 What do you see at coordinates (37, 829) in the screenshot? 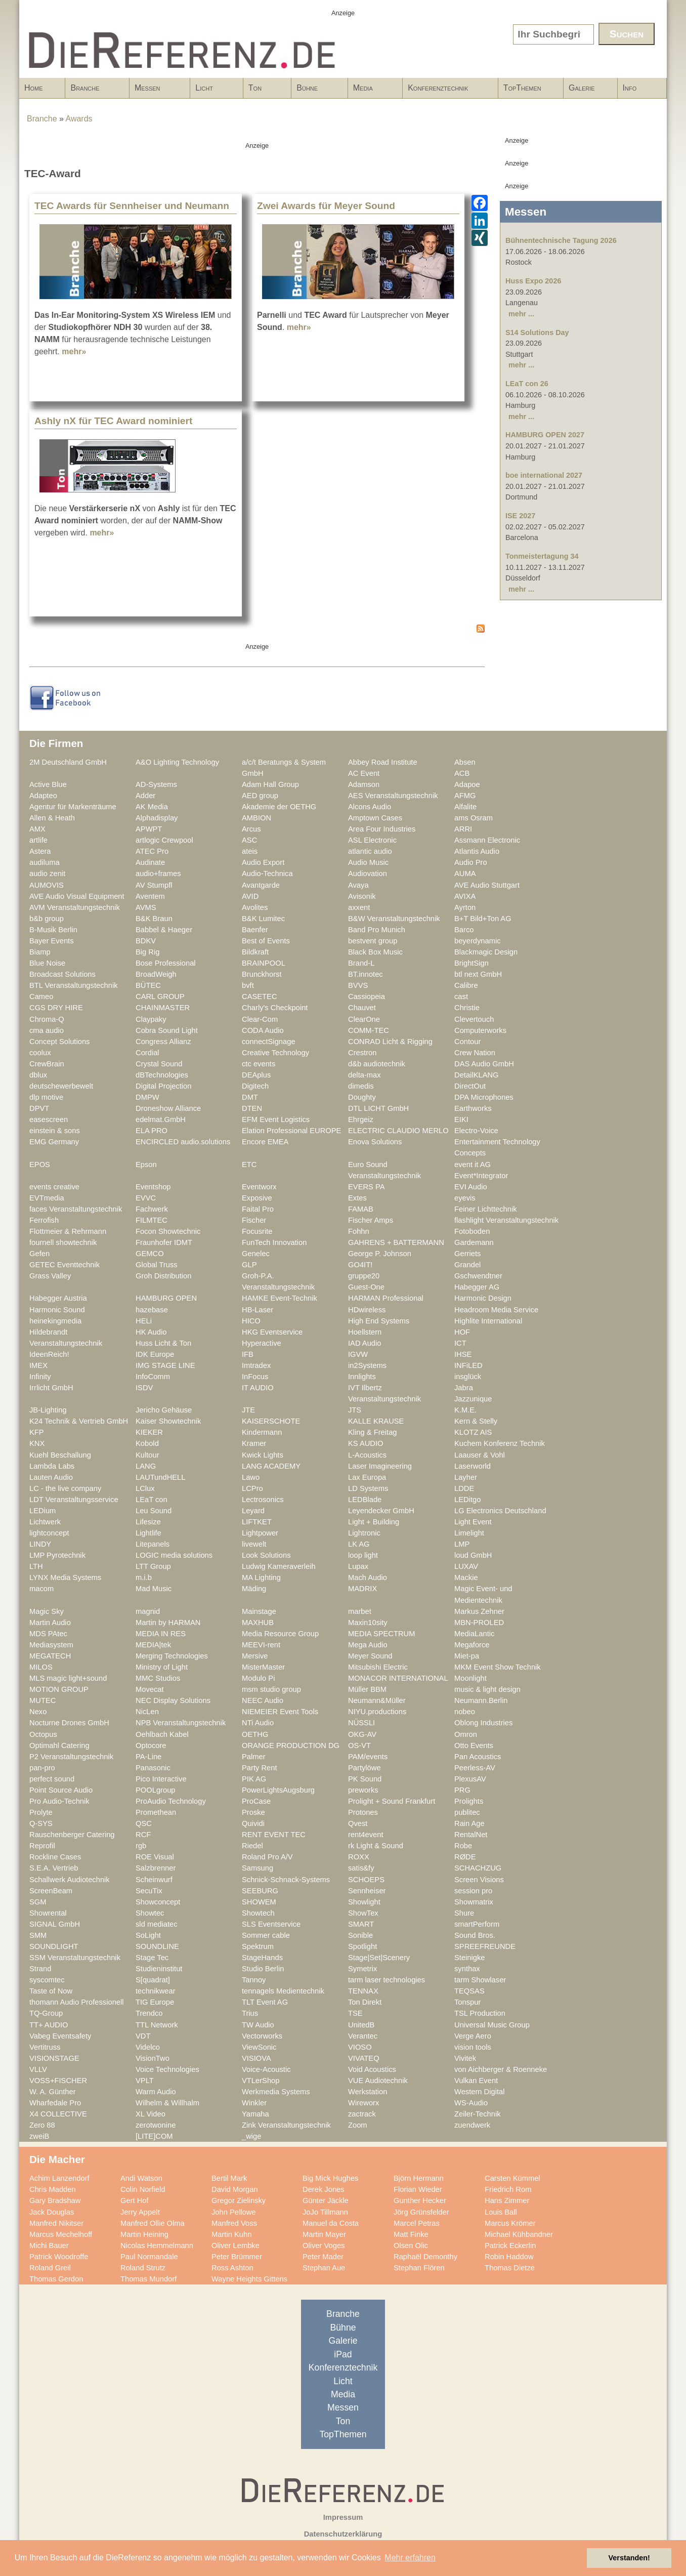
I see `AMX` at bounding box center [37, 829].